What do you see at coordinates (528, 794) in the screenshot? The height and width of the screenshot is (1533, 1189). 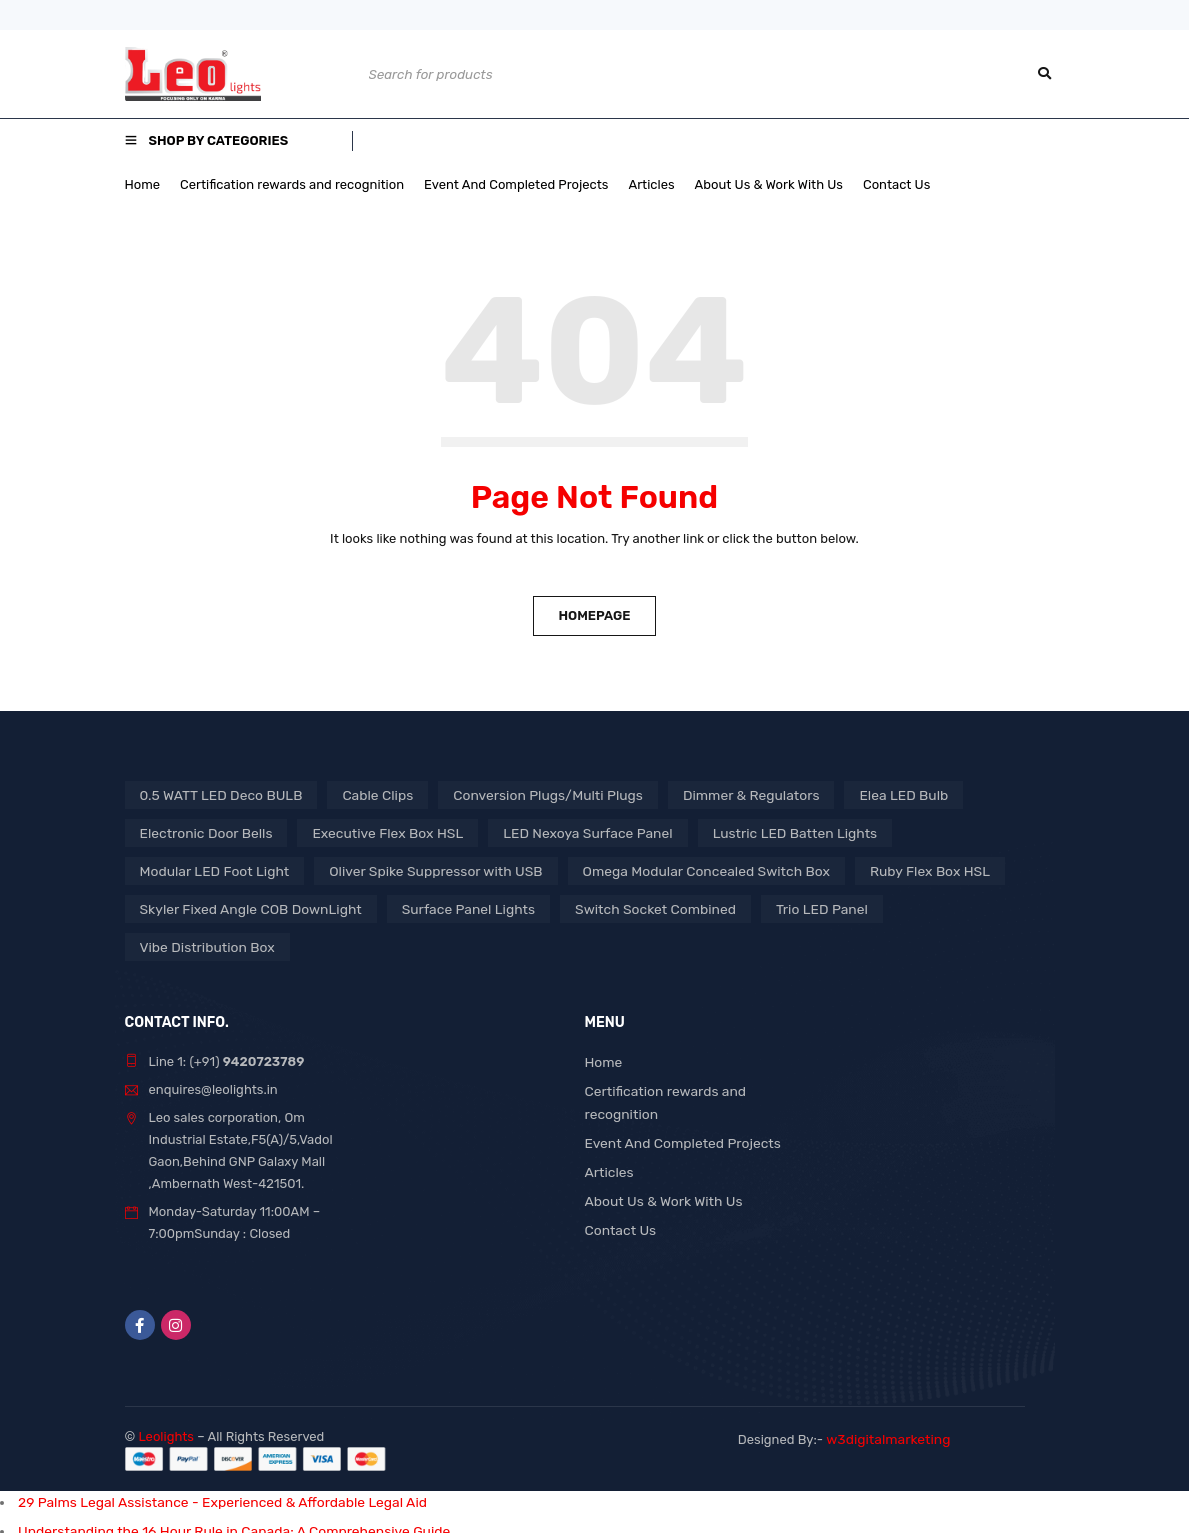 I see `Conversion Plugs/Multi Plugs [Conversion Plugs/Multi Plugs (1 product)]` at bounding box center [528, 794].